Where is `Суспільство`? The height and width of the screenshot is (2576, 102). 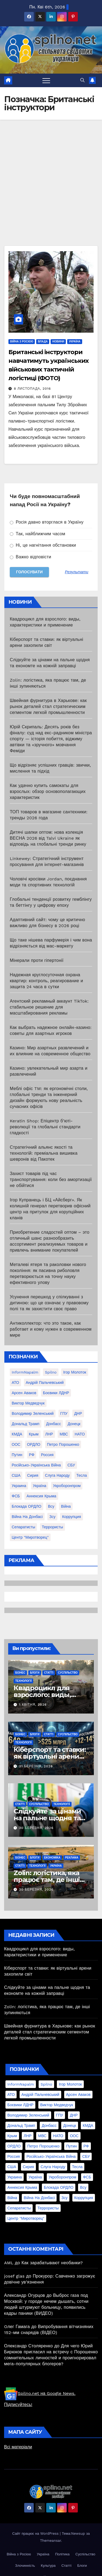 Суспільство is located at coordinates (68, 1672).